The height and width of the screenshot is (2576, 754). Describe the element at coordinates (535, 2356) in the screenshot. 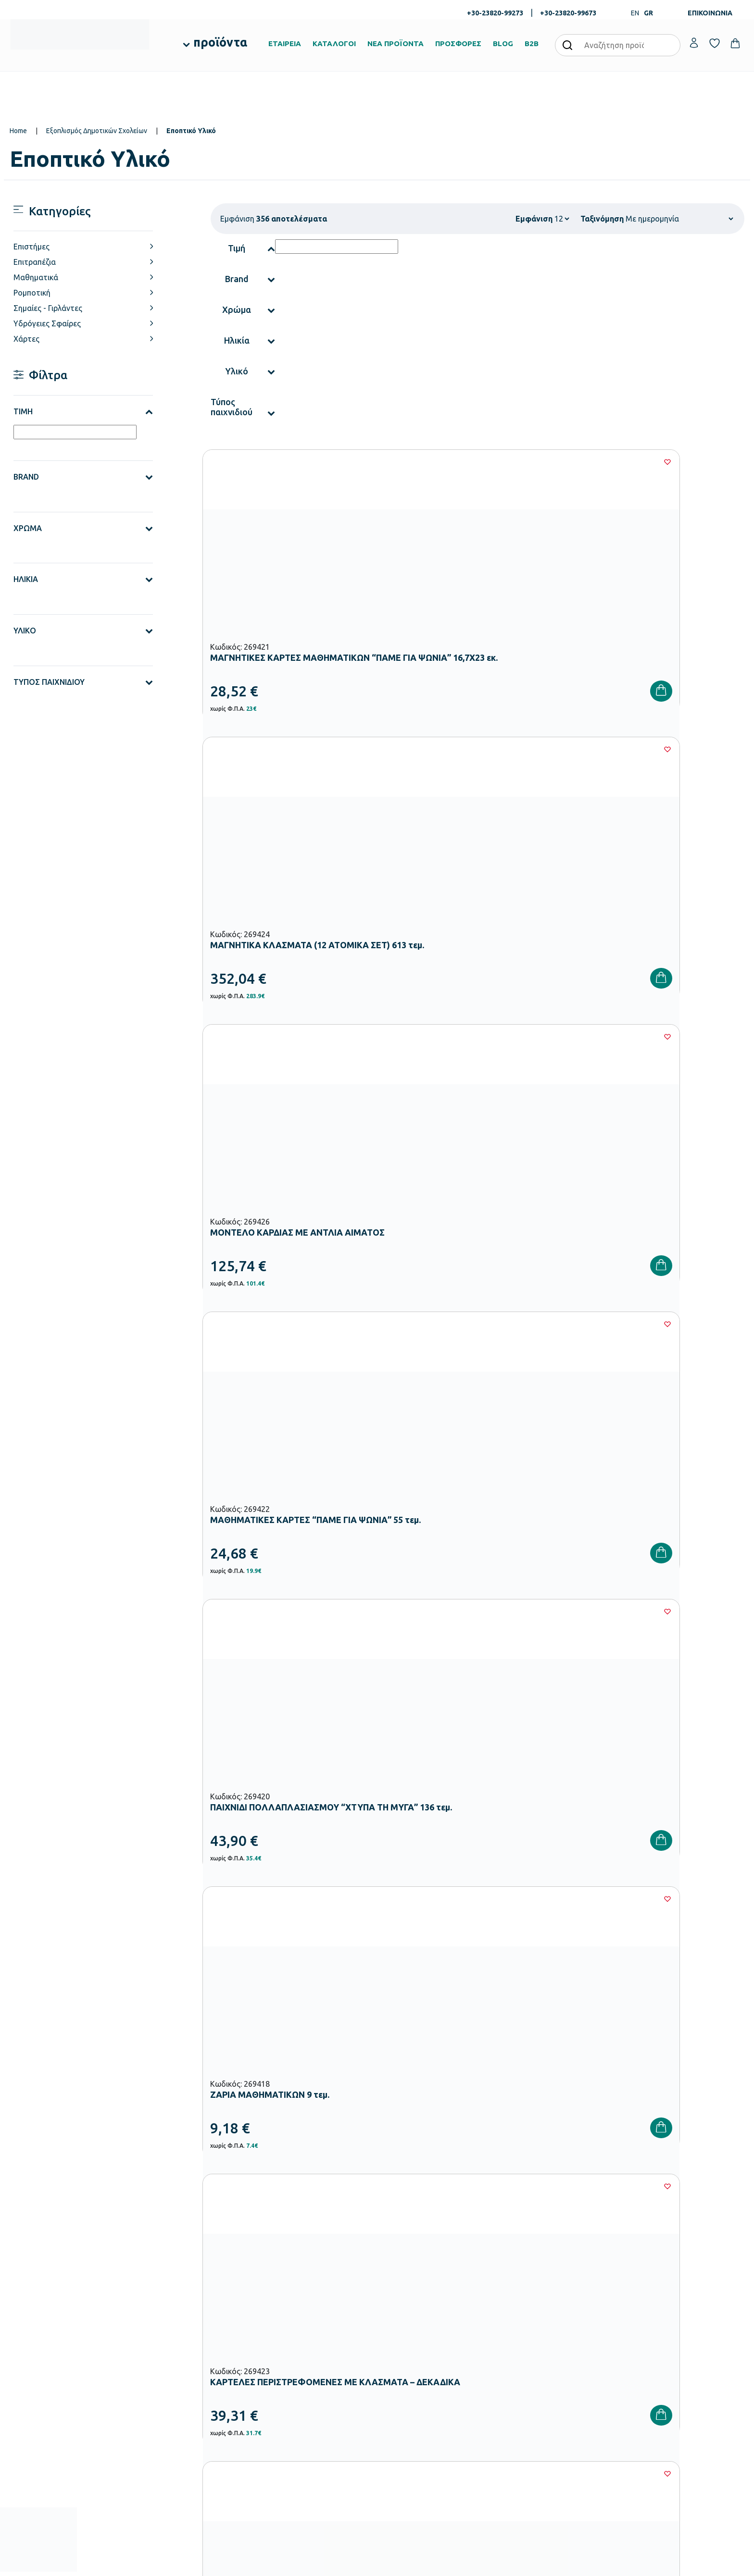

I see `Τρόποι Πληρωμής` at that location.